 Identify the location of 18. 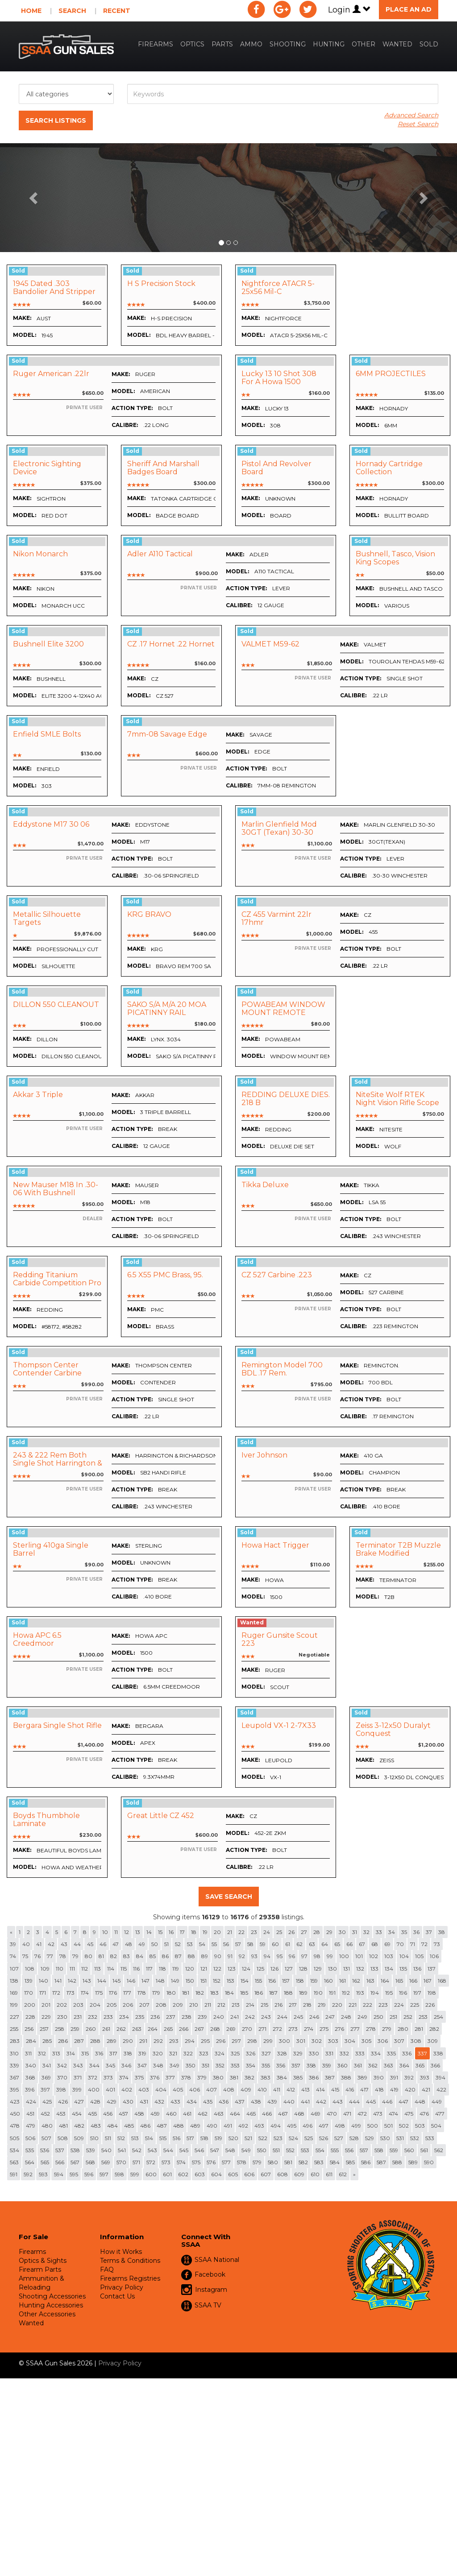
(193, 1932).